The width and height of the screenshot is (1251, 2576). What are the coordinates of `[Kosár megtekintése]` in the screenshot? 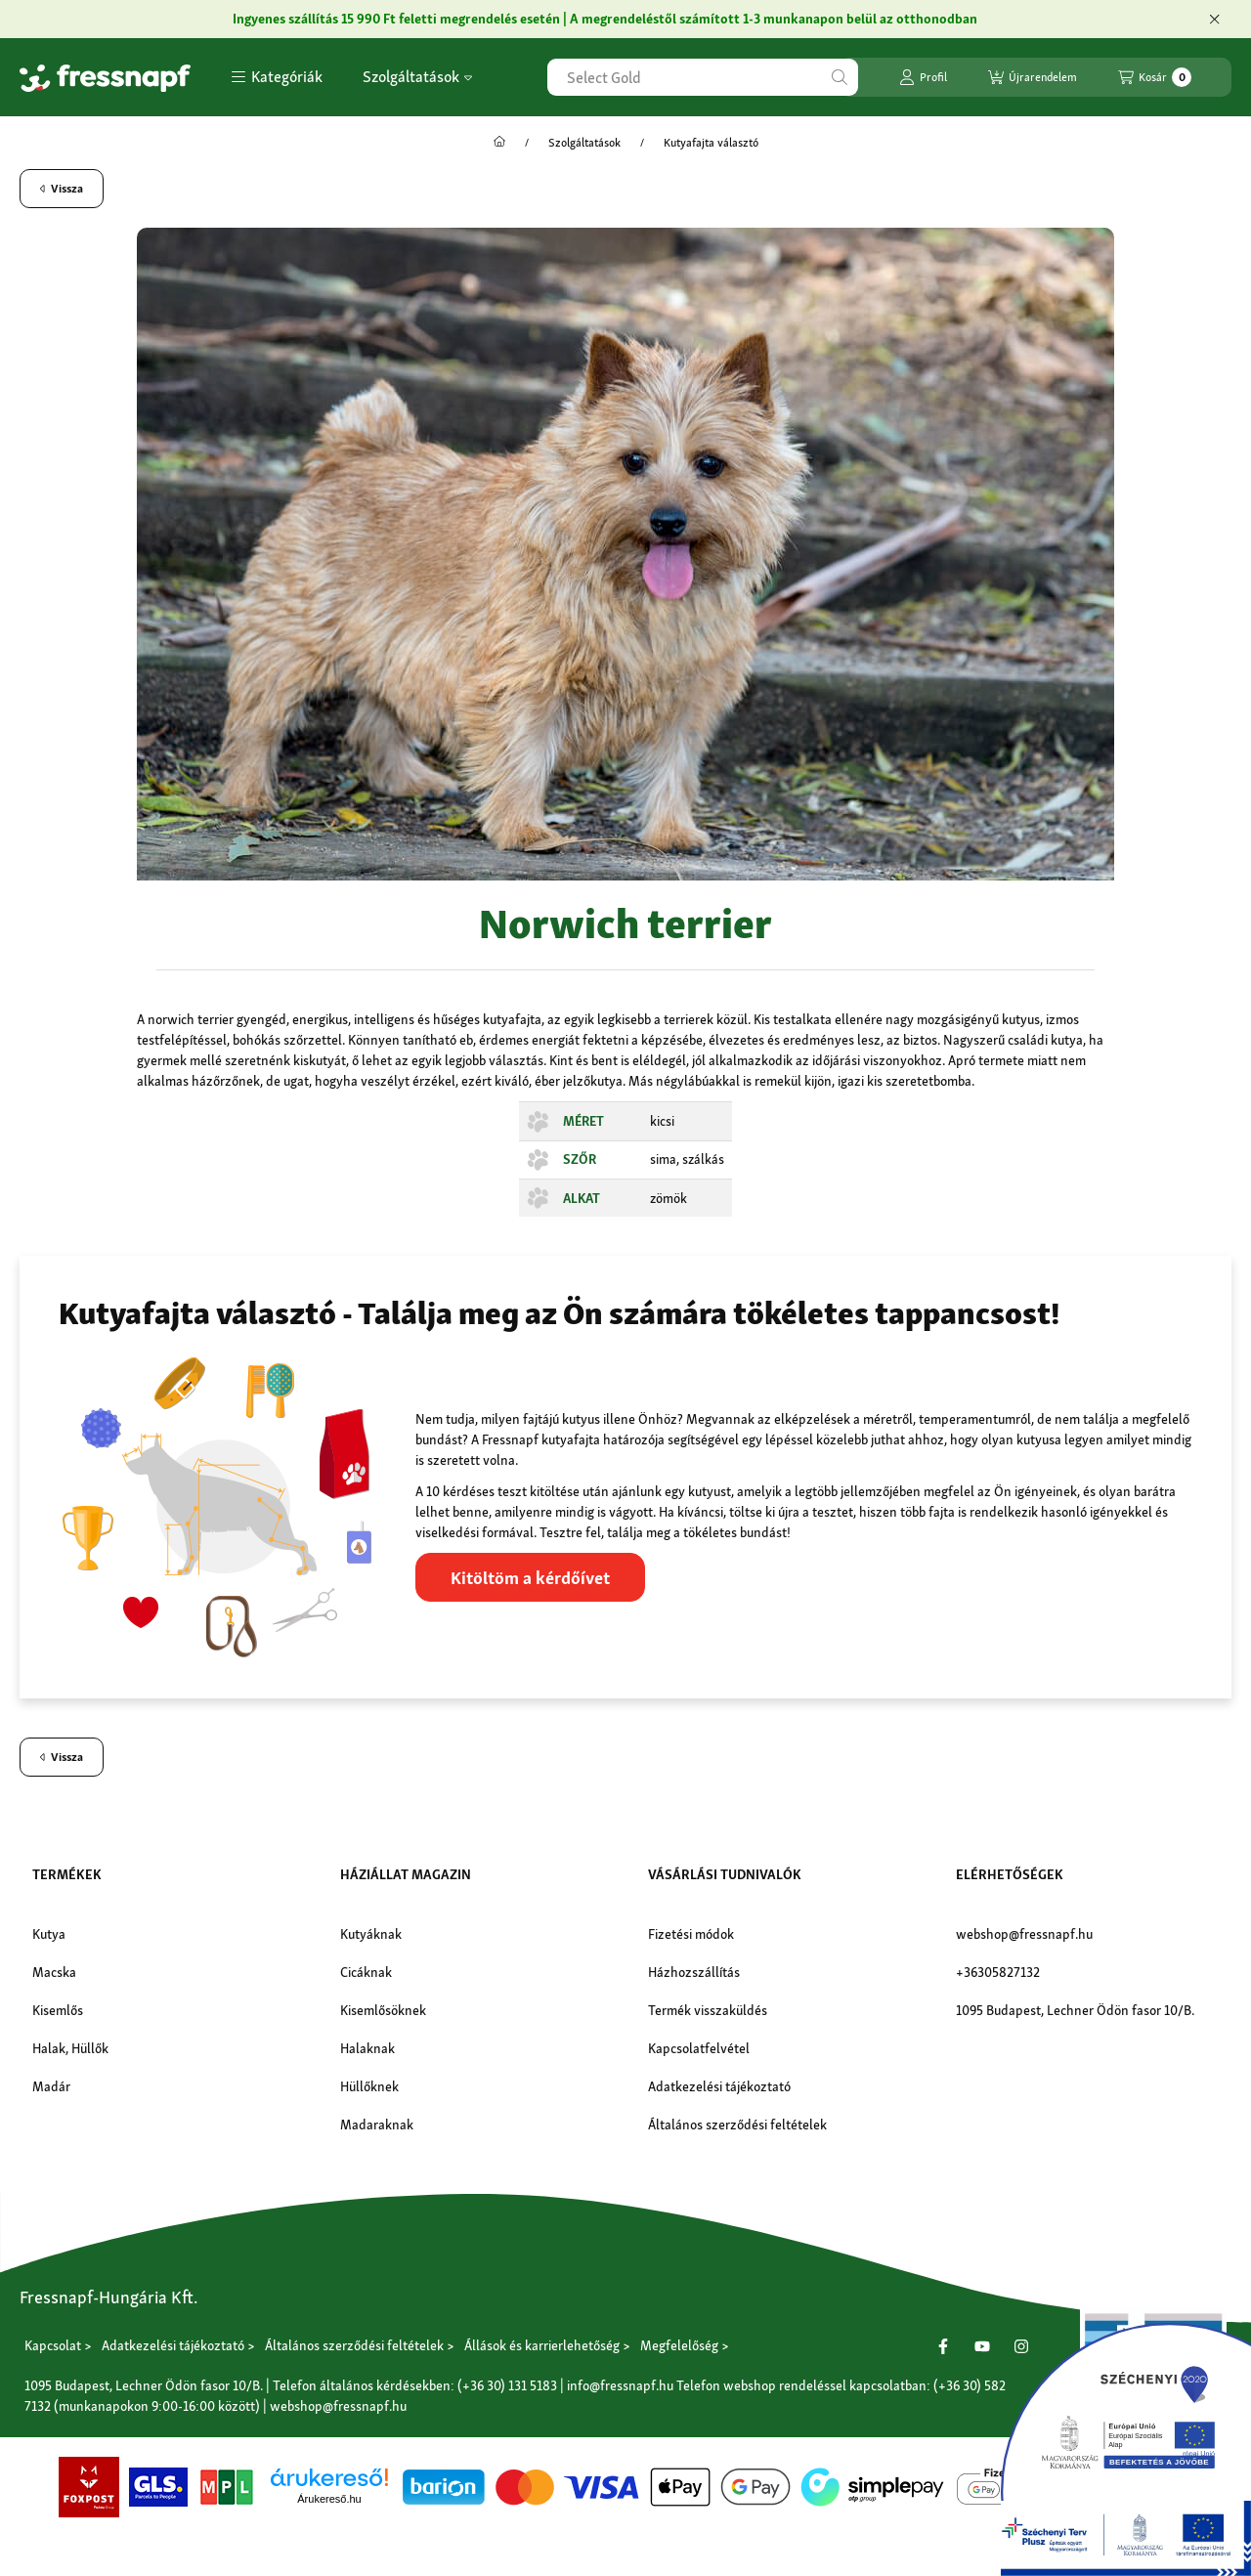 It's located at (1154, 77).